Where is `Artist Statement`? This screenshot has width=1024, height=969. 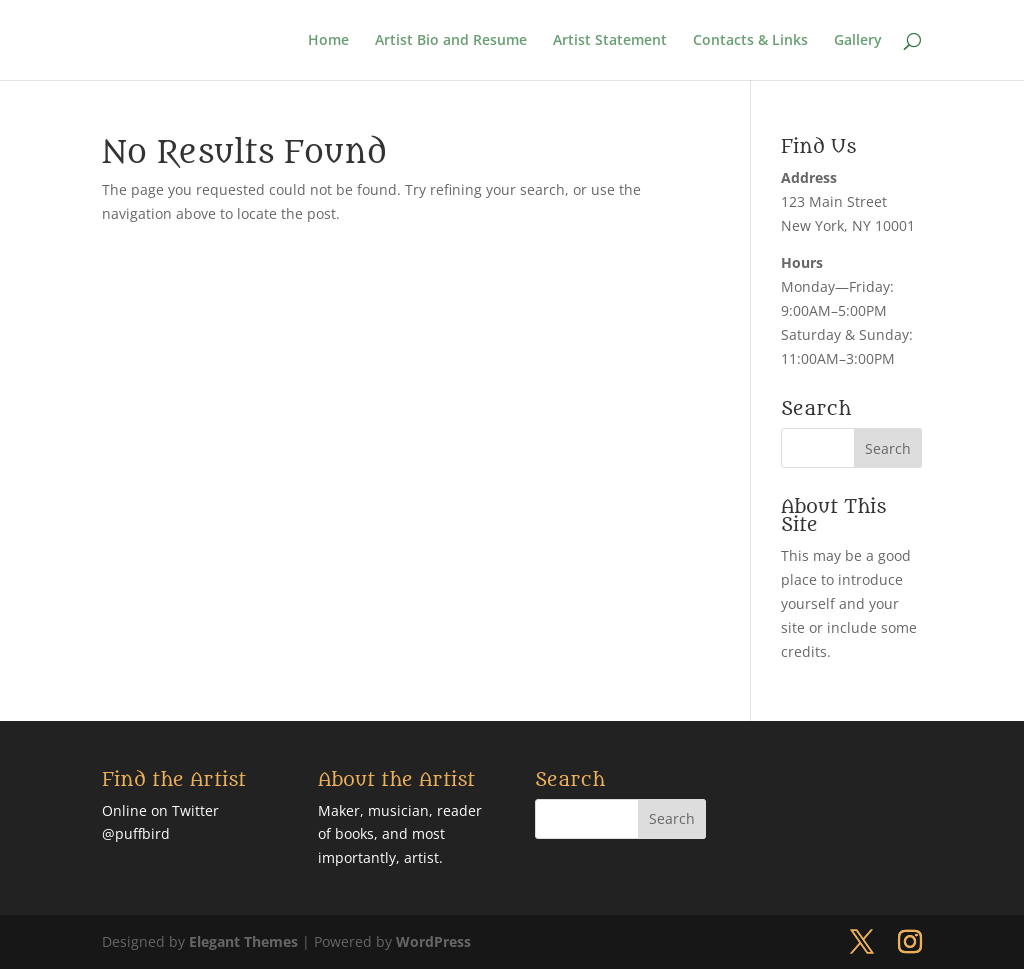 Artist Statement is located at coordinates (610, 41).